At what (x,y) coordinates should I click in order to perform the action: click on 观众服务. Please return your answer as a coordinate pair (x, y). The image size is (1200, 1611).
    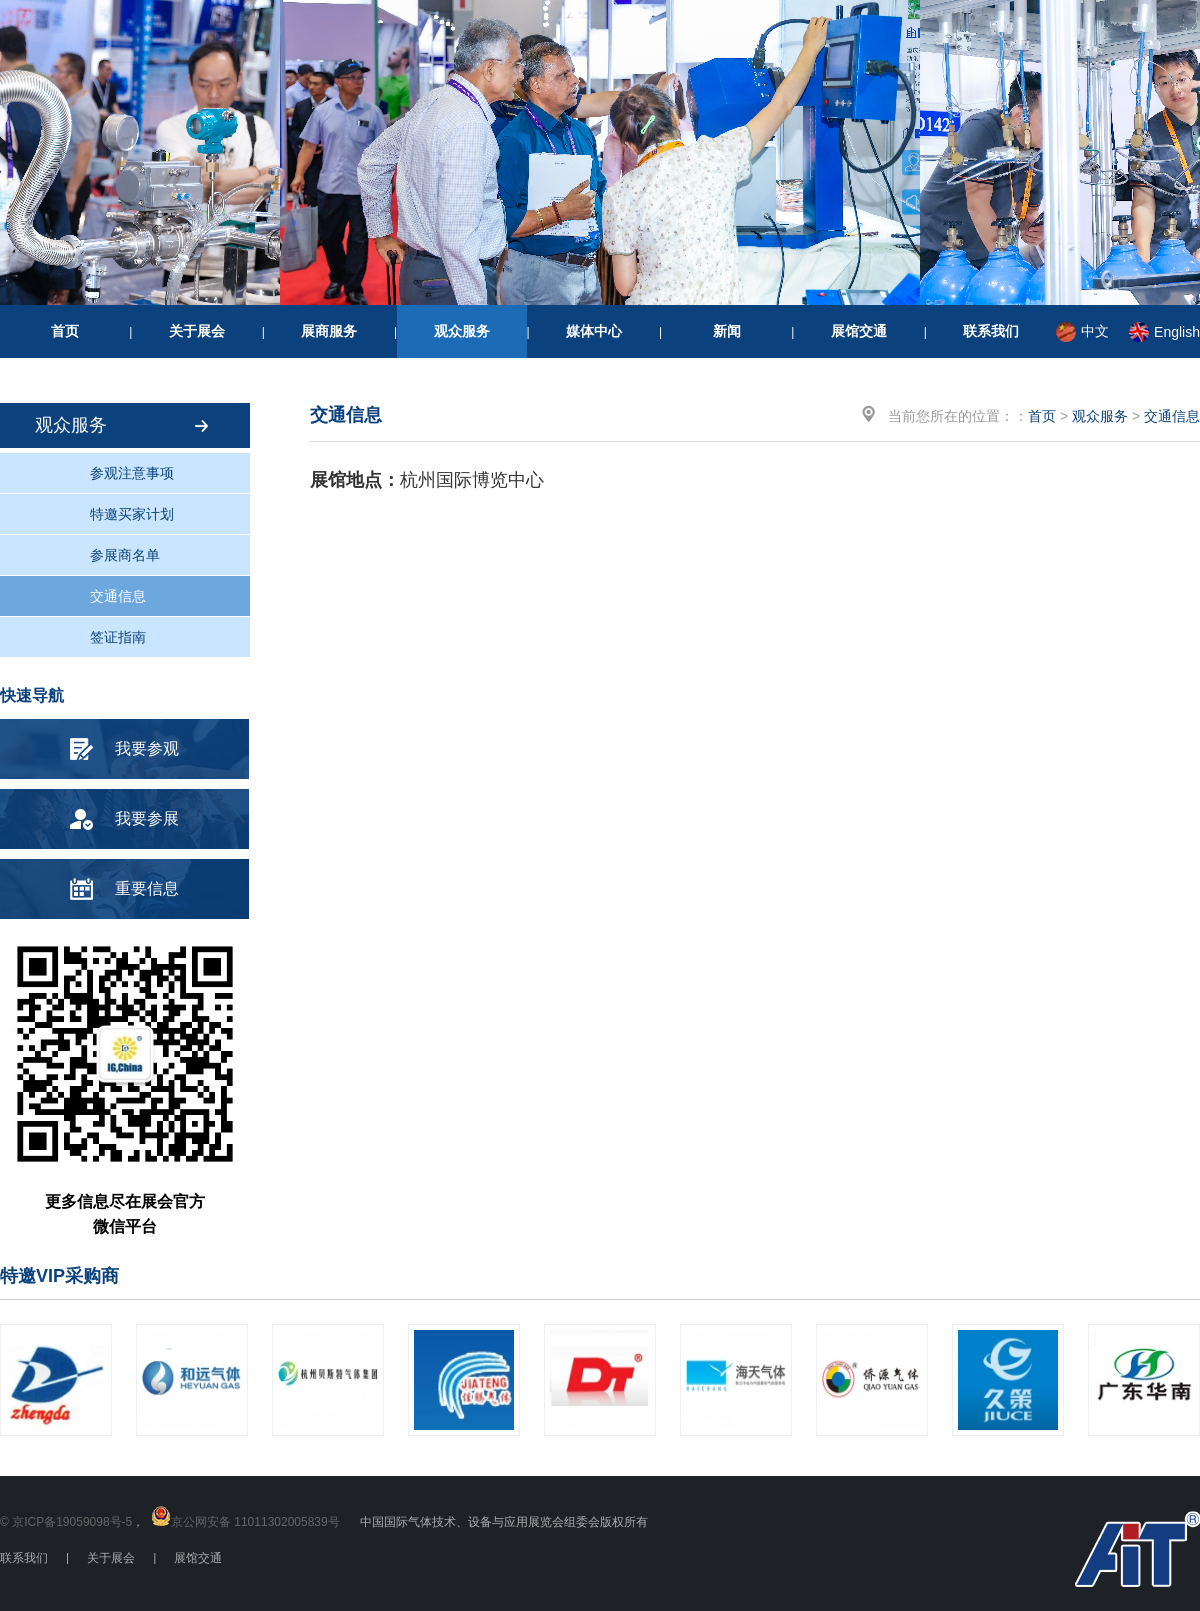
    Looking at the image, I should click on (462, 331).